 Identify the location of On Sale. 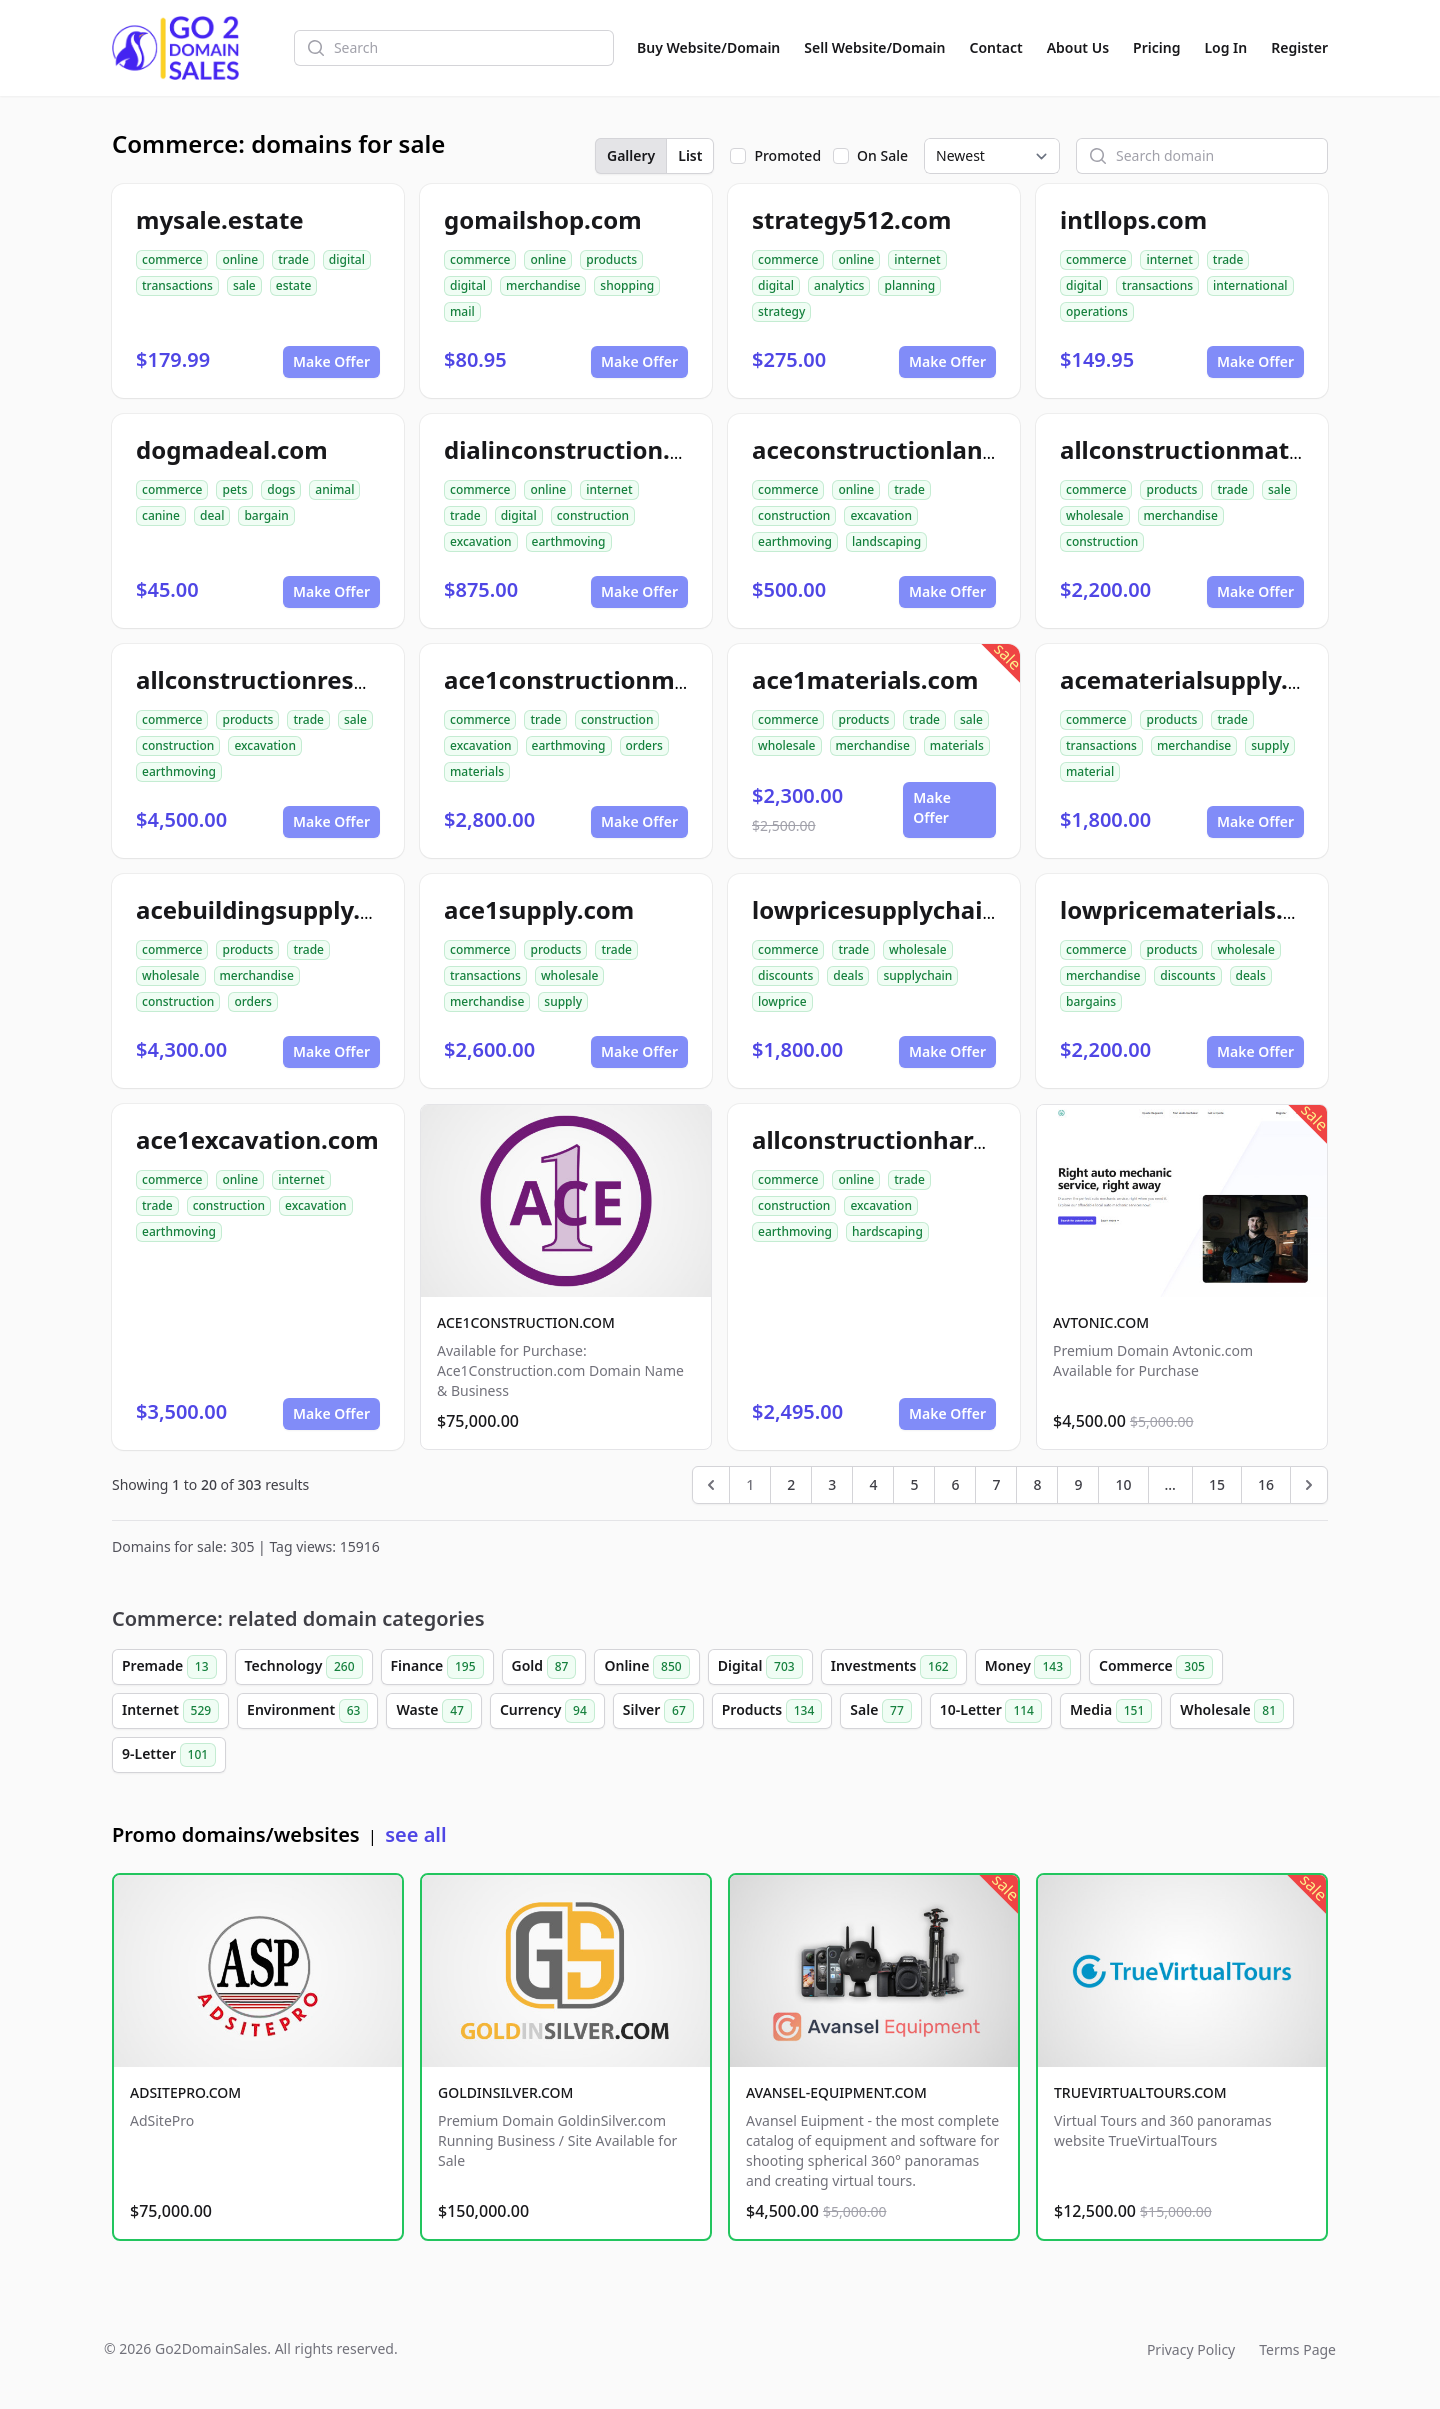
(882, 155).